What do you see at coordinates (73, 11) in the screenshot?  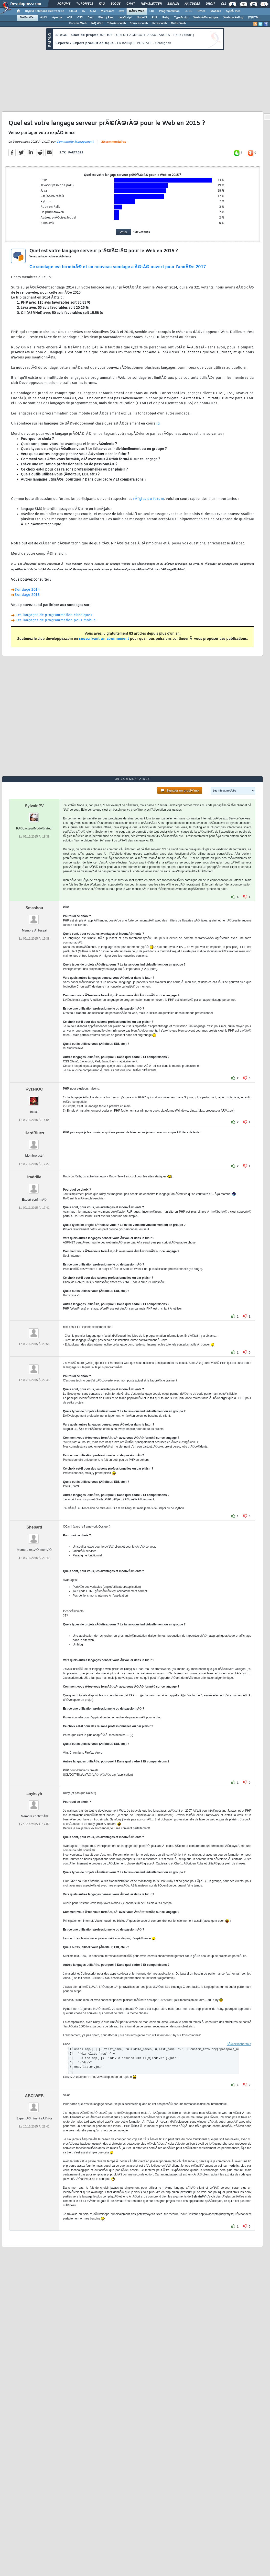 I see `Cloud` at bounding box center [73, 11].